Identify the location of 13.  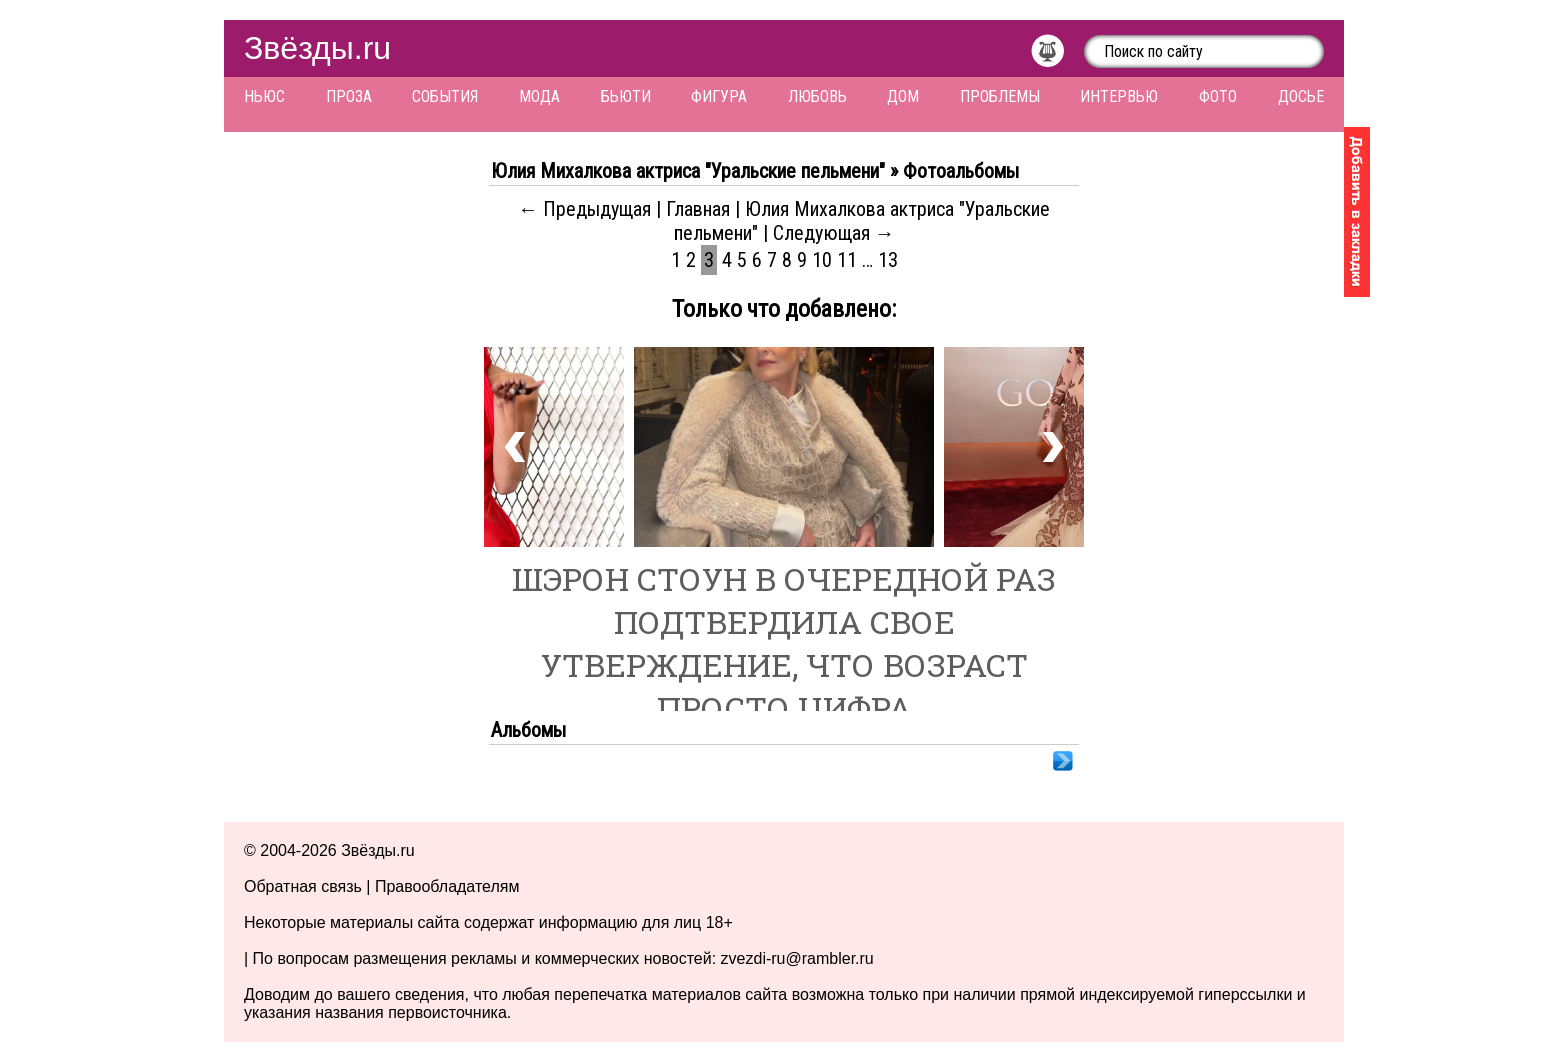
(888, 260).